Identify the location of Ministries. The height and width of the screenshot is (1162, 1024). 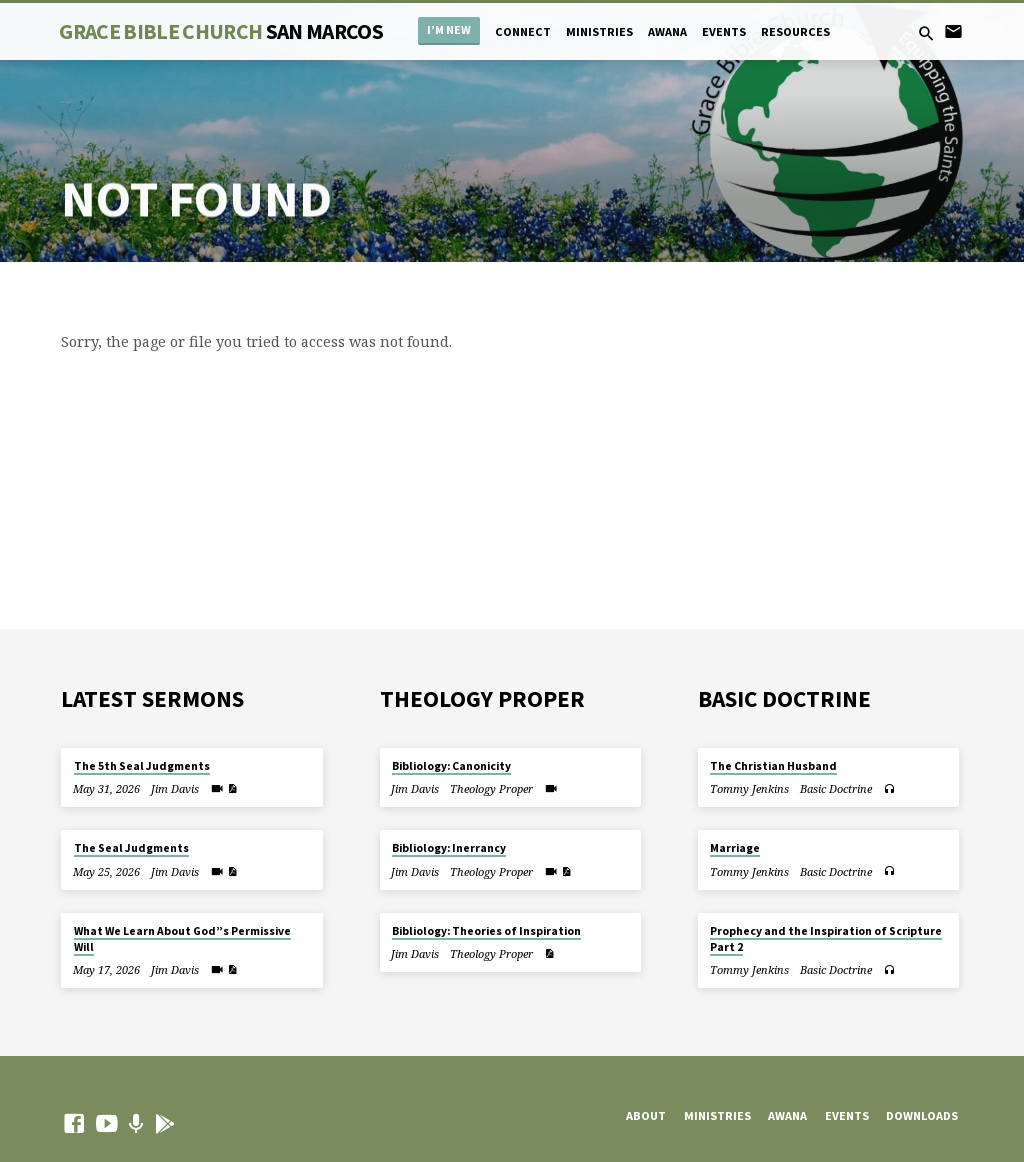
(599, 31).